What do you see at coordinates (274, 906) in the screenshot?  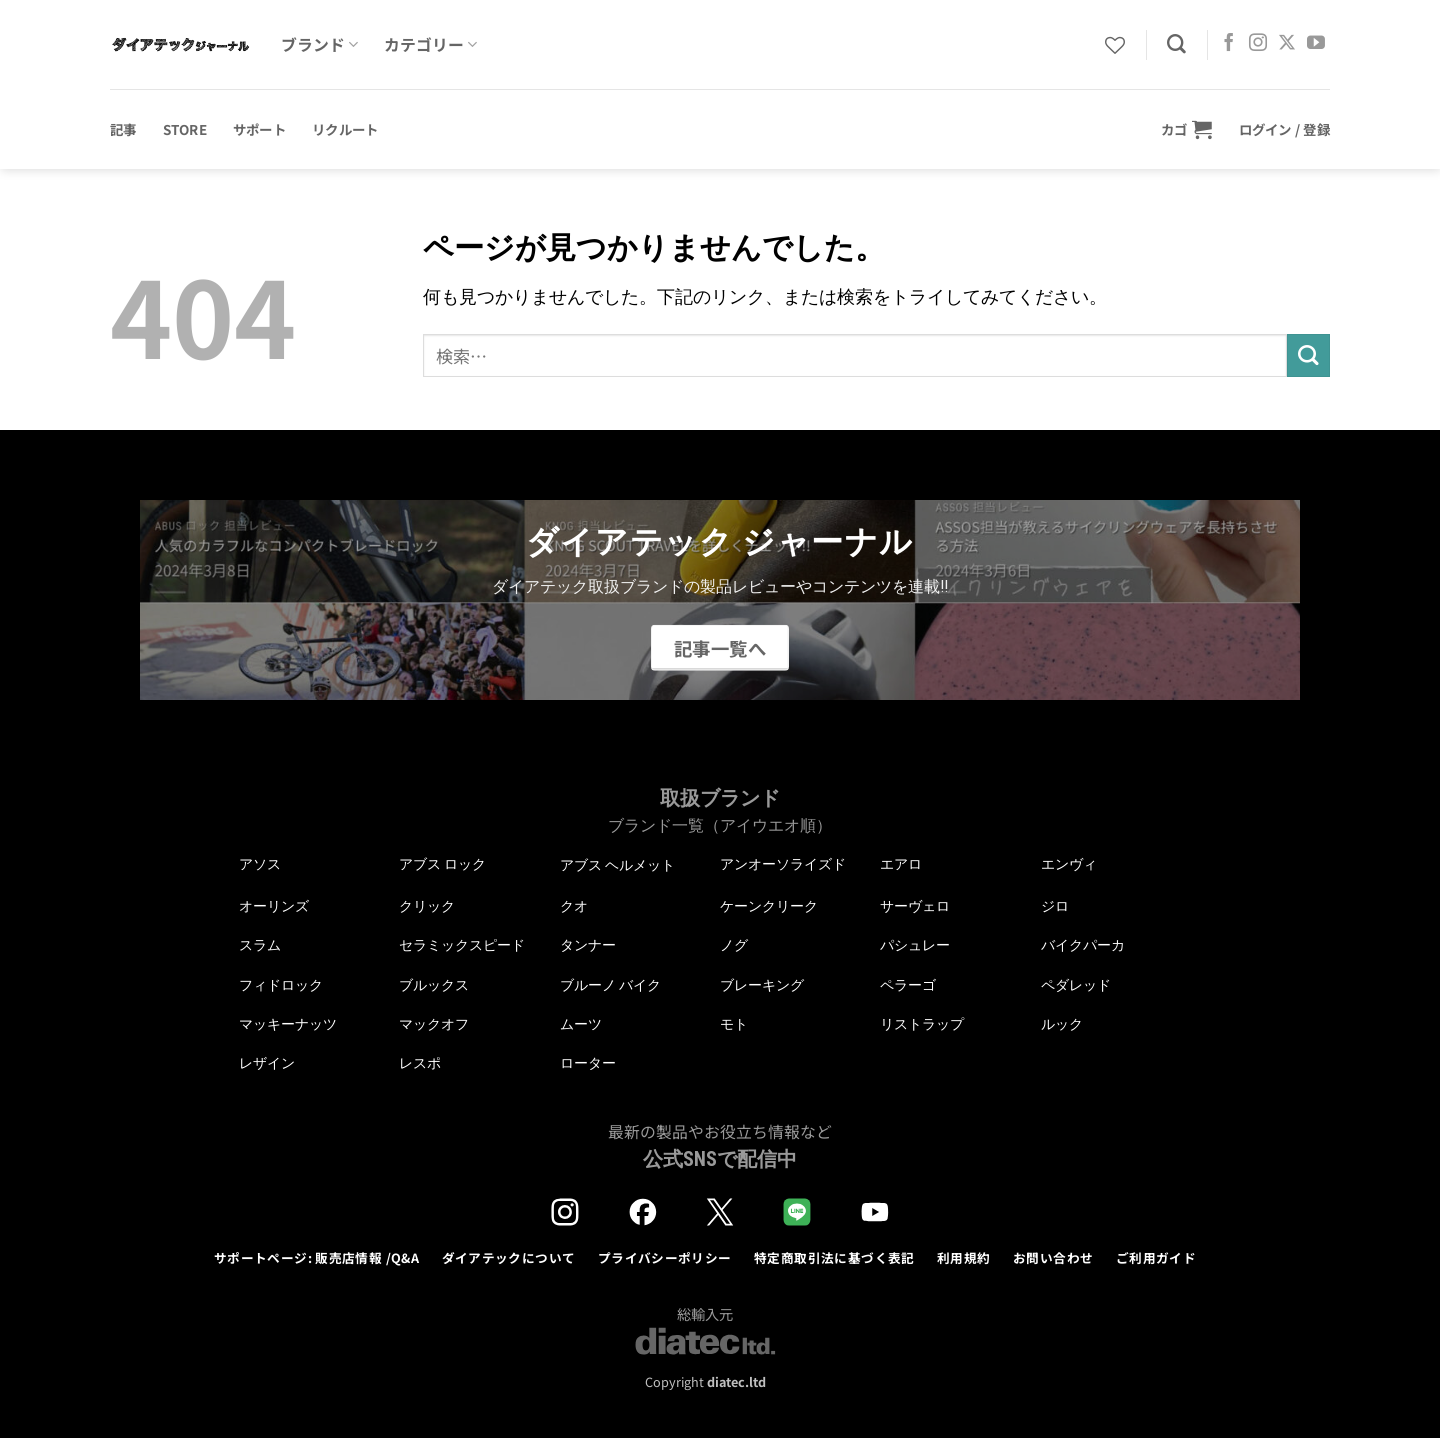 I see `オーリンズ` at bounding box center [274, 906].